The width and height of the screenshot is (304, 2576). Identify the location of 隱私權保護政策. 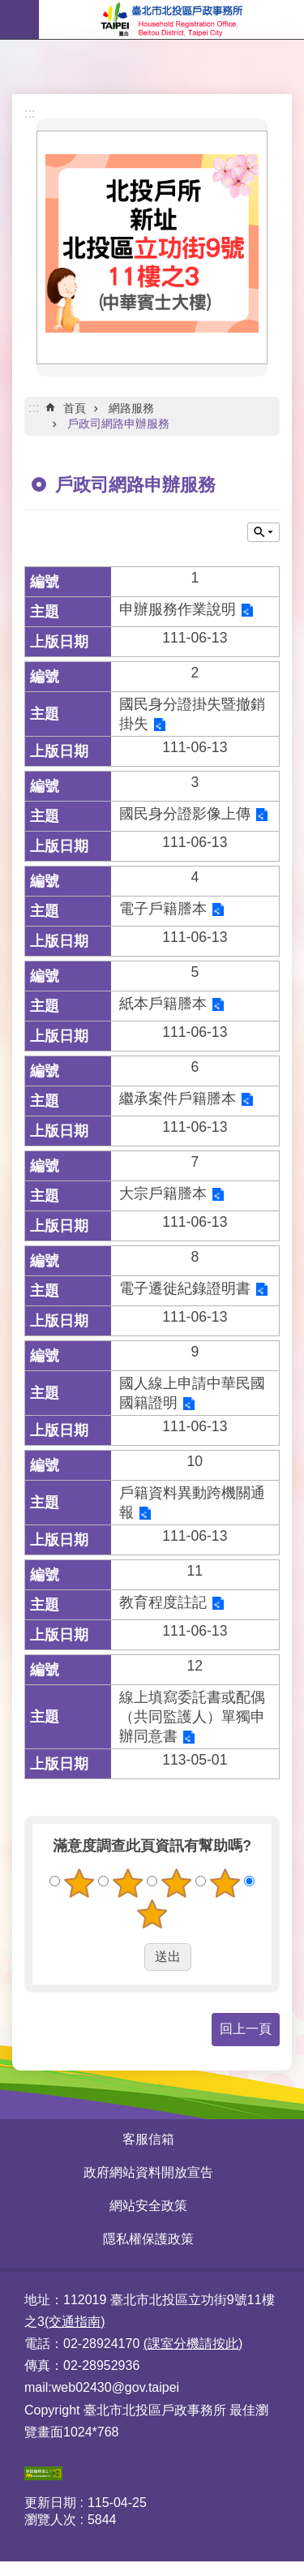
(148, 2239).